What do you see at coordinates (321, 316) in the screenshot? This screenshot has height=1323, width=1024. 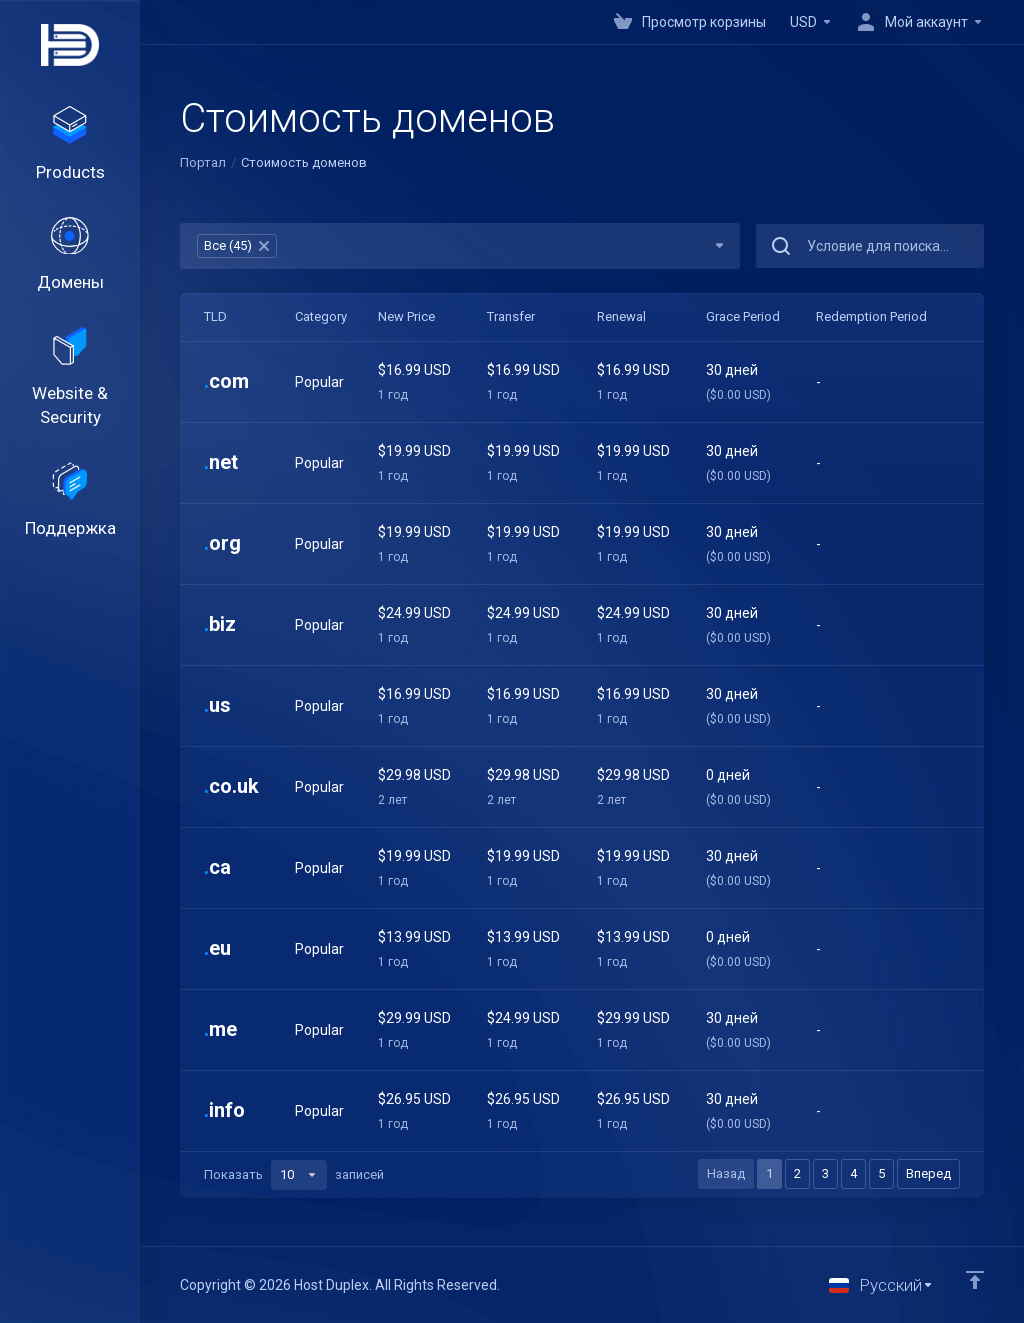 I see `Category [Category: activate to sort column ascending]` at bounding box center [321, 316].